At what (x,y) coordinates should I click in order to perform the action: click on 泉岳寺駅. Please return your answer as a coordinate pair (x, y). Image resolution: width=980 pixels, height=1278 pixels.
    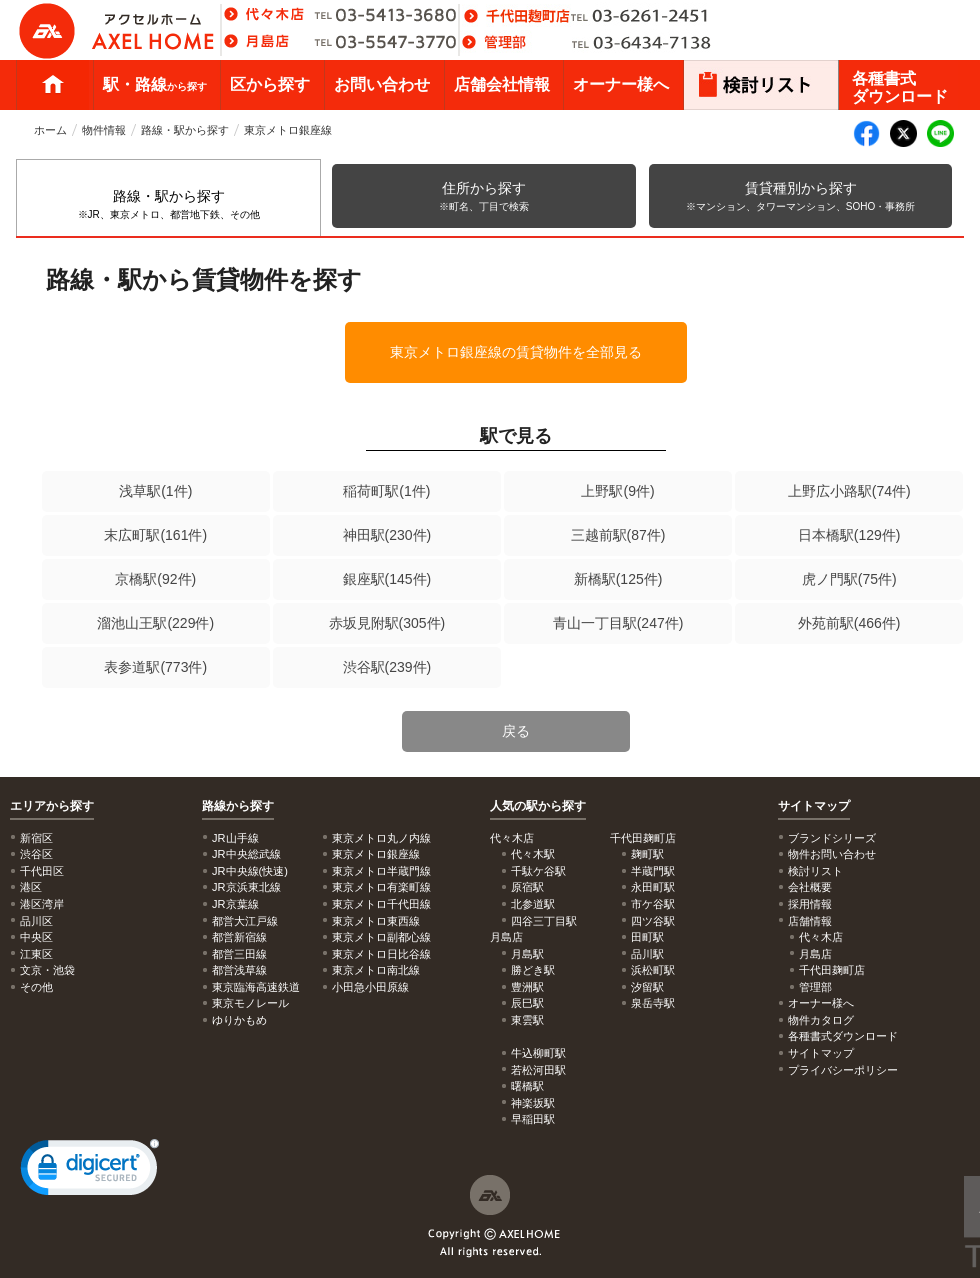
    Looking at the image, I should click on (653, 1003).